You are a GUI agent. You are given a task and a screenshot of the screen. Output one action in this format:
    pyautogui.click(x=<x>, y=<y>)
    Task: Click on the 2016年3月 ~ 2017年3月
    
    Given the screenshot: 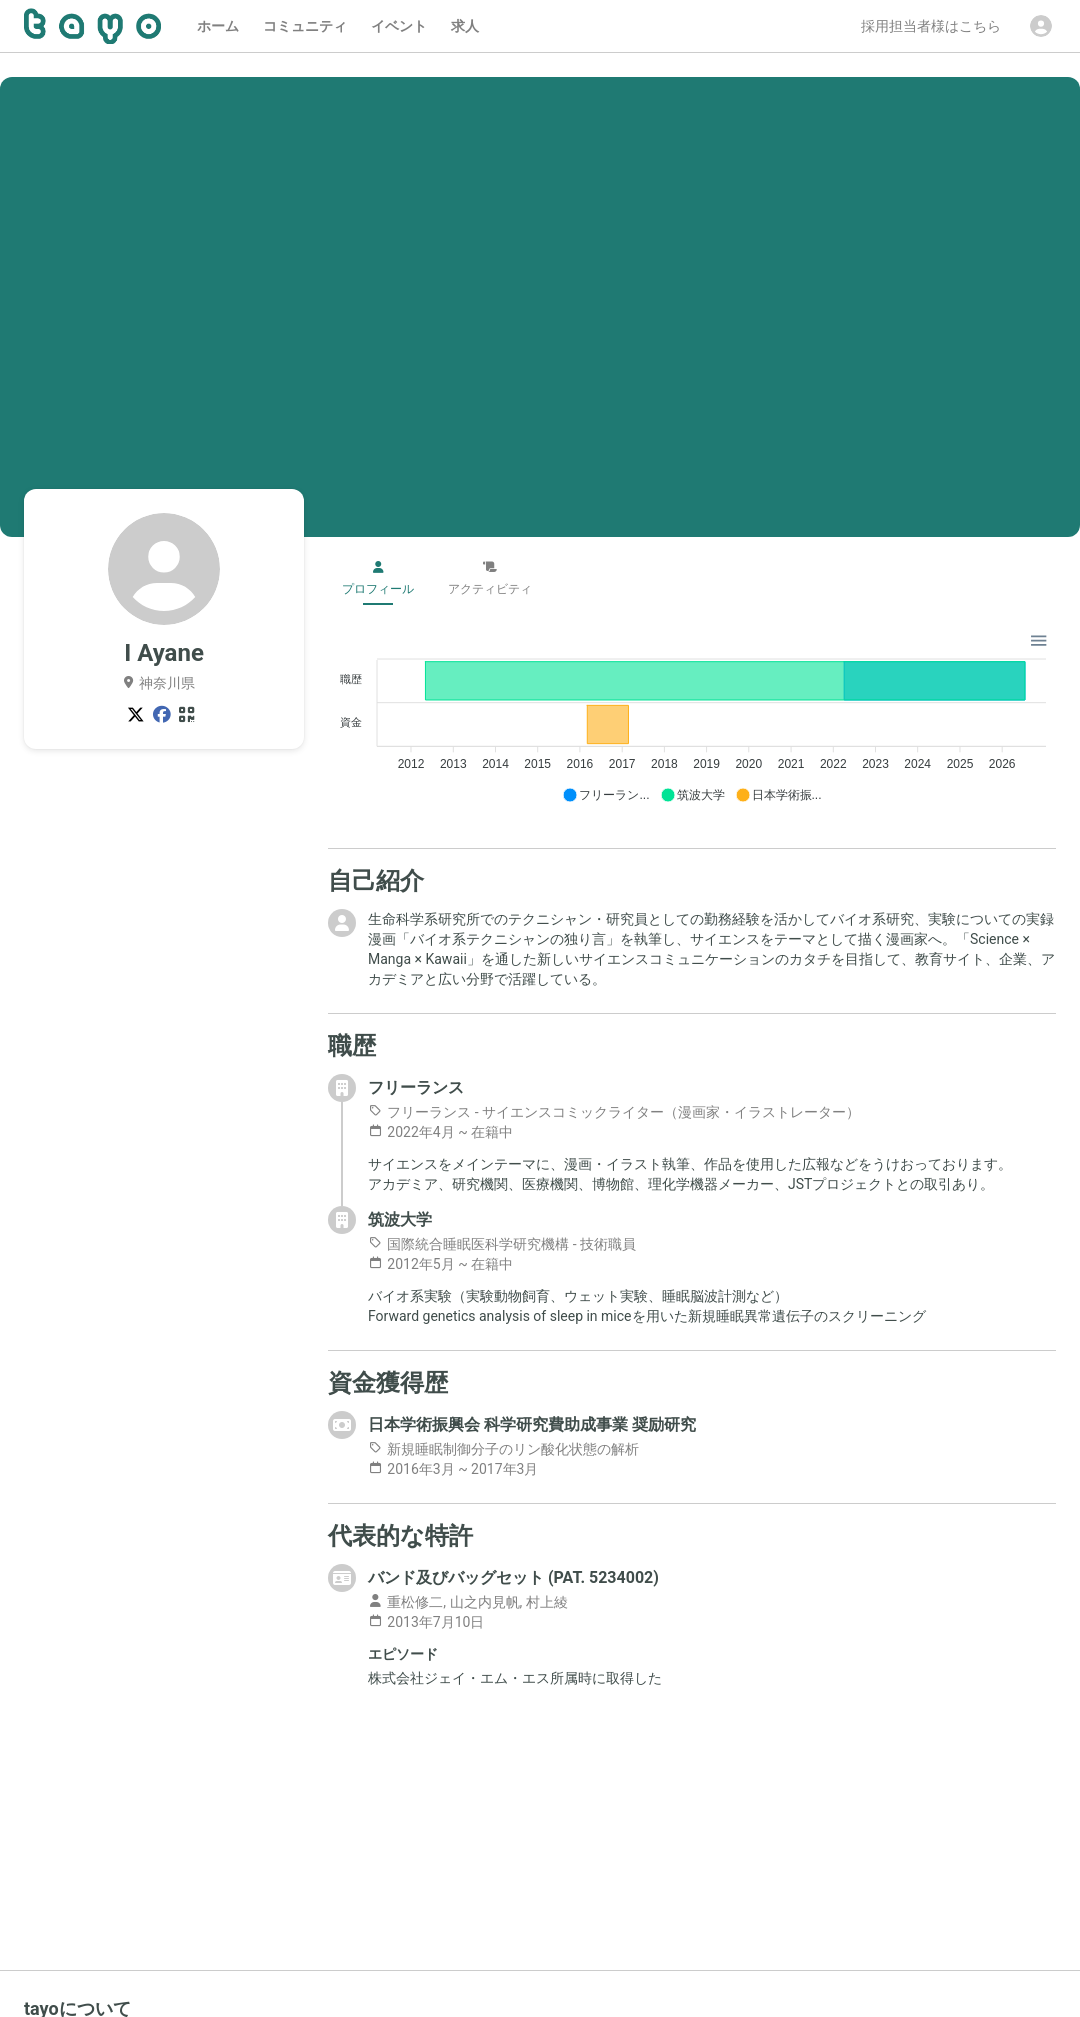 What is the action you would take?
    pyautogui.click(x=453, y=1469)
    